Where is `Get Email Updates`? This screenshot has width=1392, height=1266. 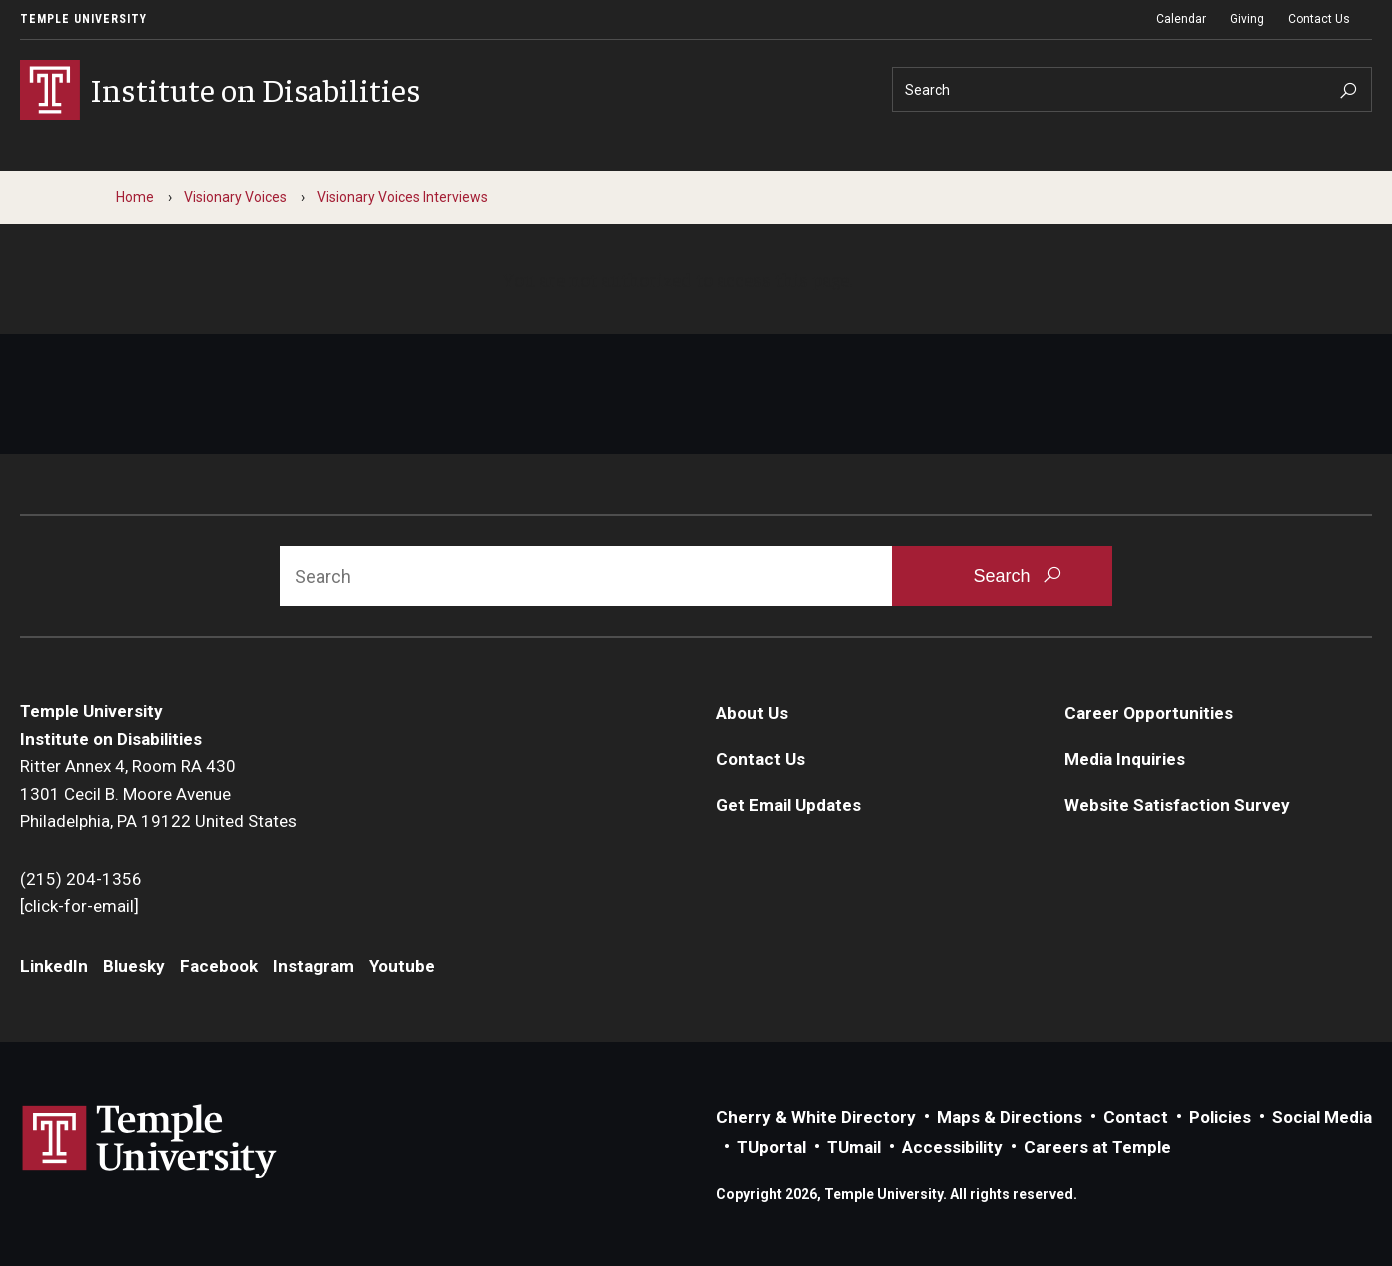 Get Email Updates is located at coordinates (788, 805).